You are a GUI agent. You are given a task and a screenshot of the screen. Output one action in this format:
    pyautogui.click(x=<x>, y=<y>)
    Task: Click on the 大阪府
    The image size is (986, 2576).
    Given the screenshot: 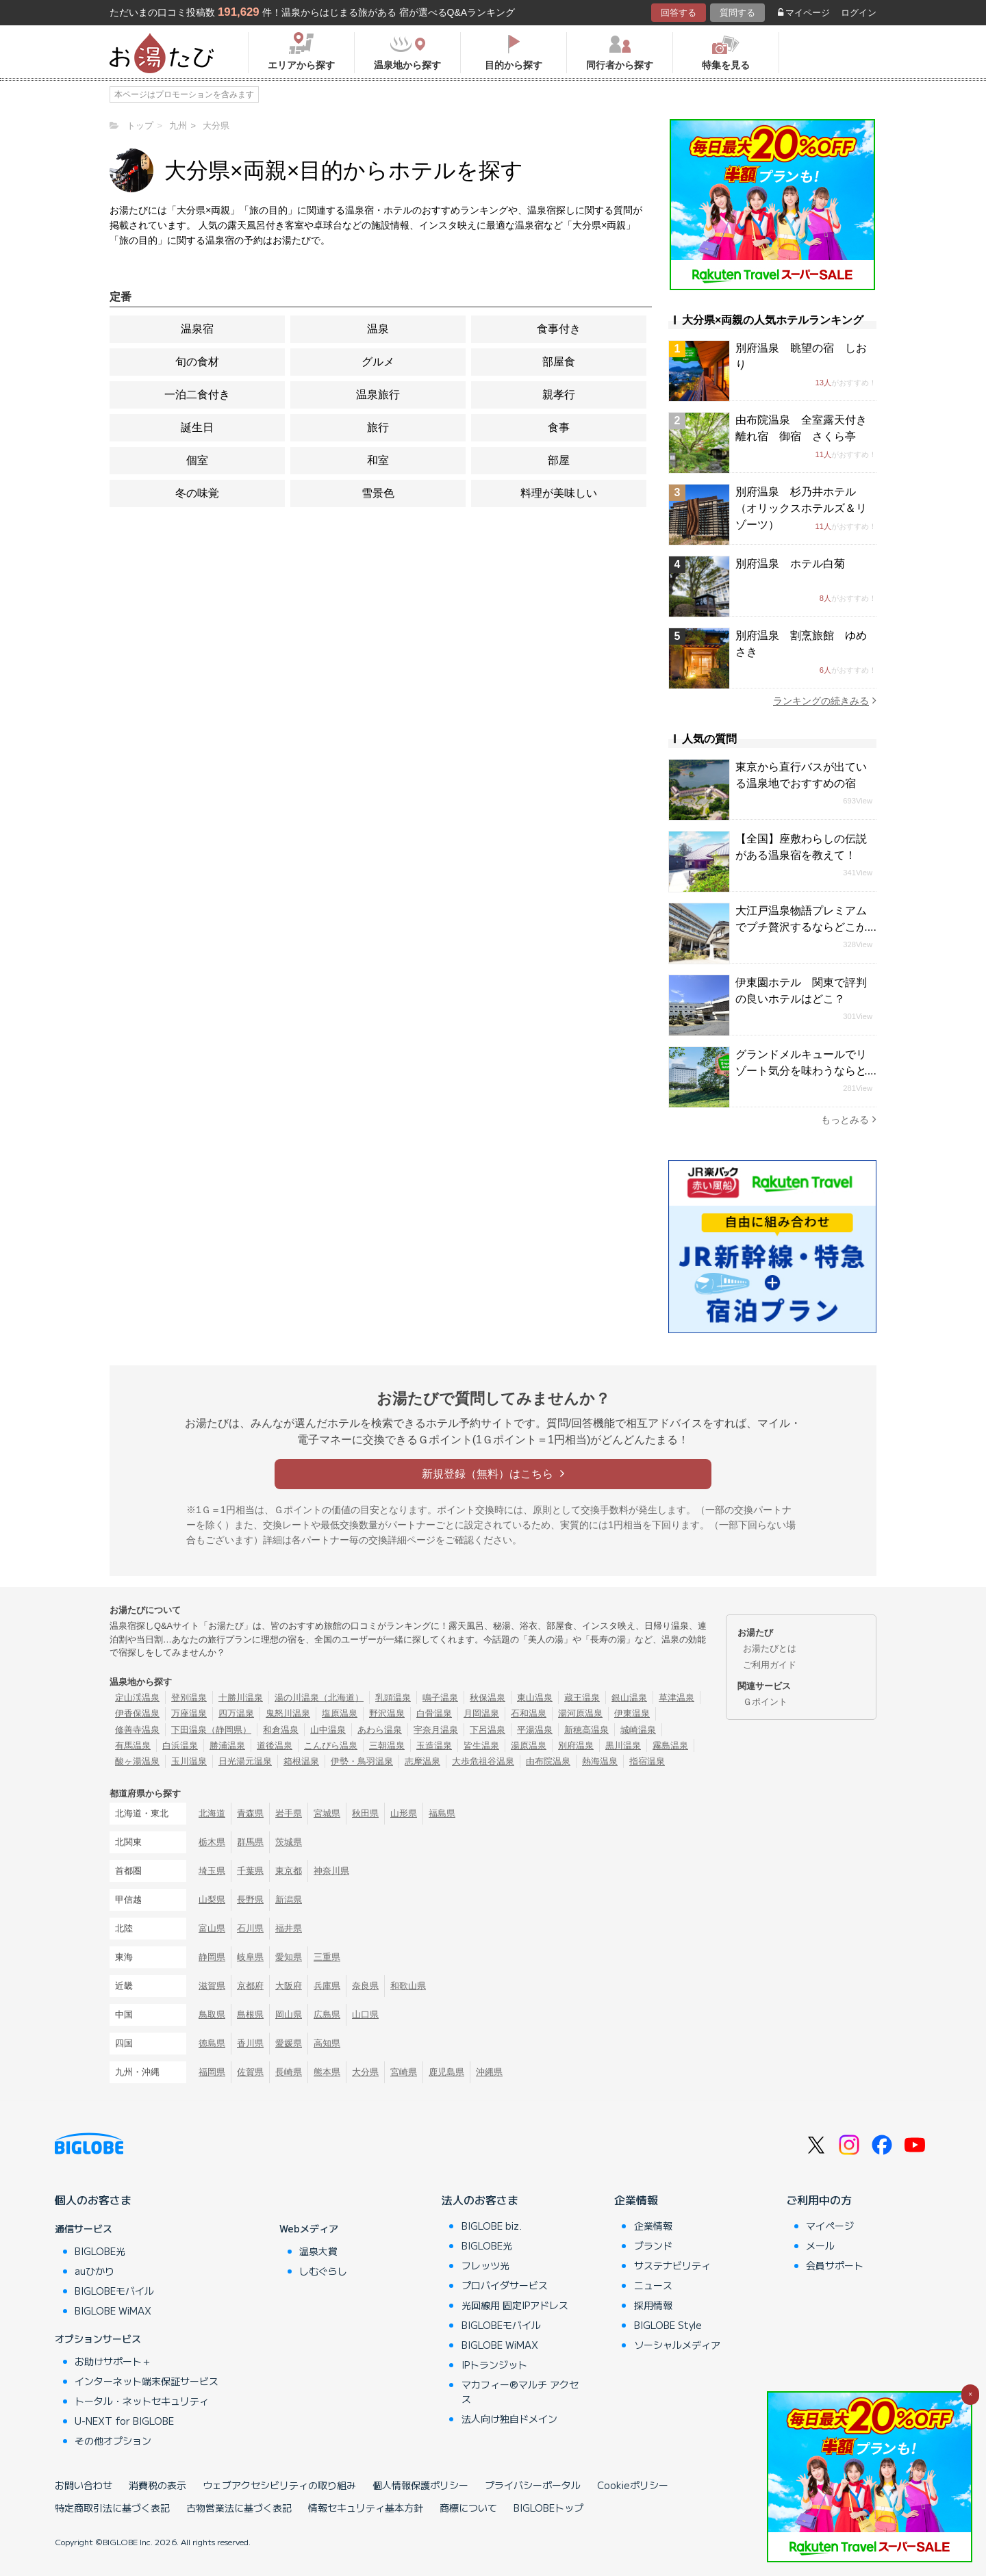 What is the action you would take?
    pyautogui.click(x=288, y=1986)
    